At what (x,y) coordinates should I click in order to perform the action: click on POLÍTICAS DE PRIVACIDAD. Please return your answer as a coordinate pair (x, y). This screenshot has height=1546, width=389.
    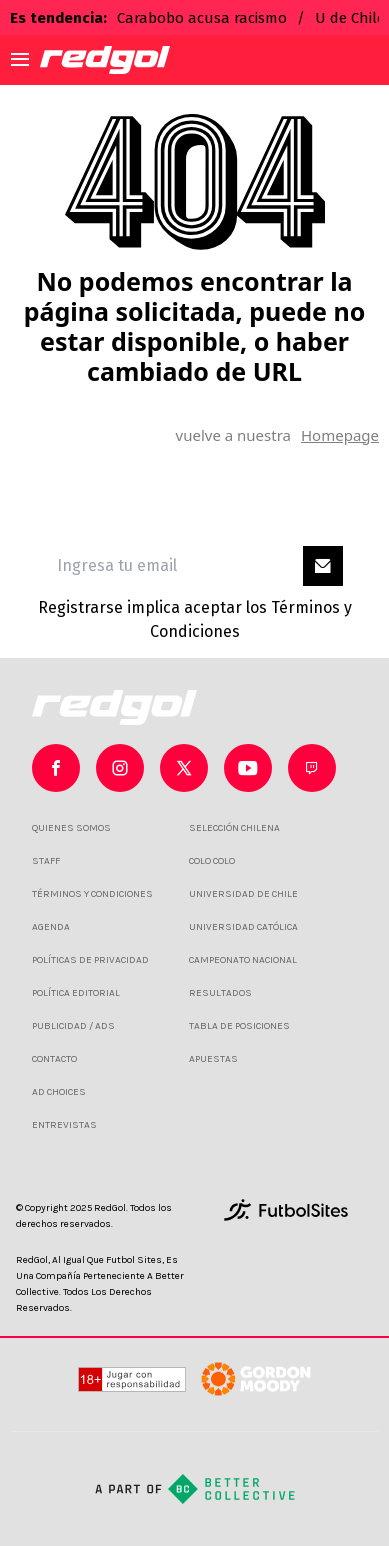
    Looking at the image, I should click on (90, 960).